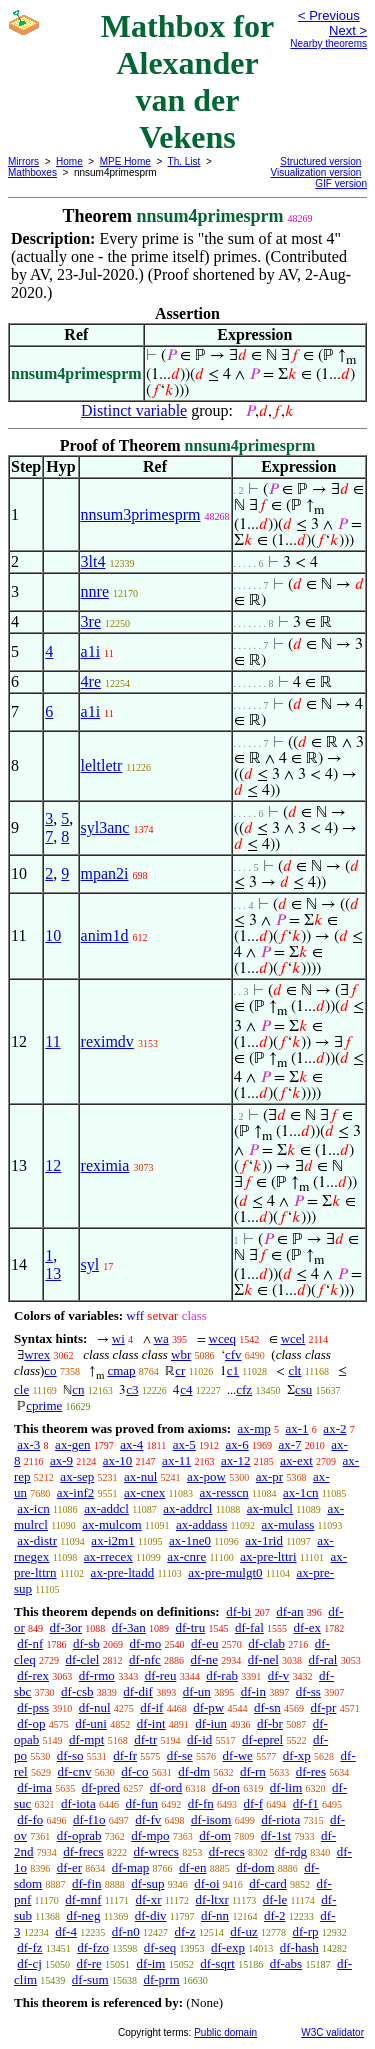 This screenshot has width=375, height=2049. What do you see at coordinates (97, 1675) in the screenshot?
I see `df-rmo` at bounding box center [97, 1675].